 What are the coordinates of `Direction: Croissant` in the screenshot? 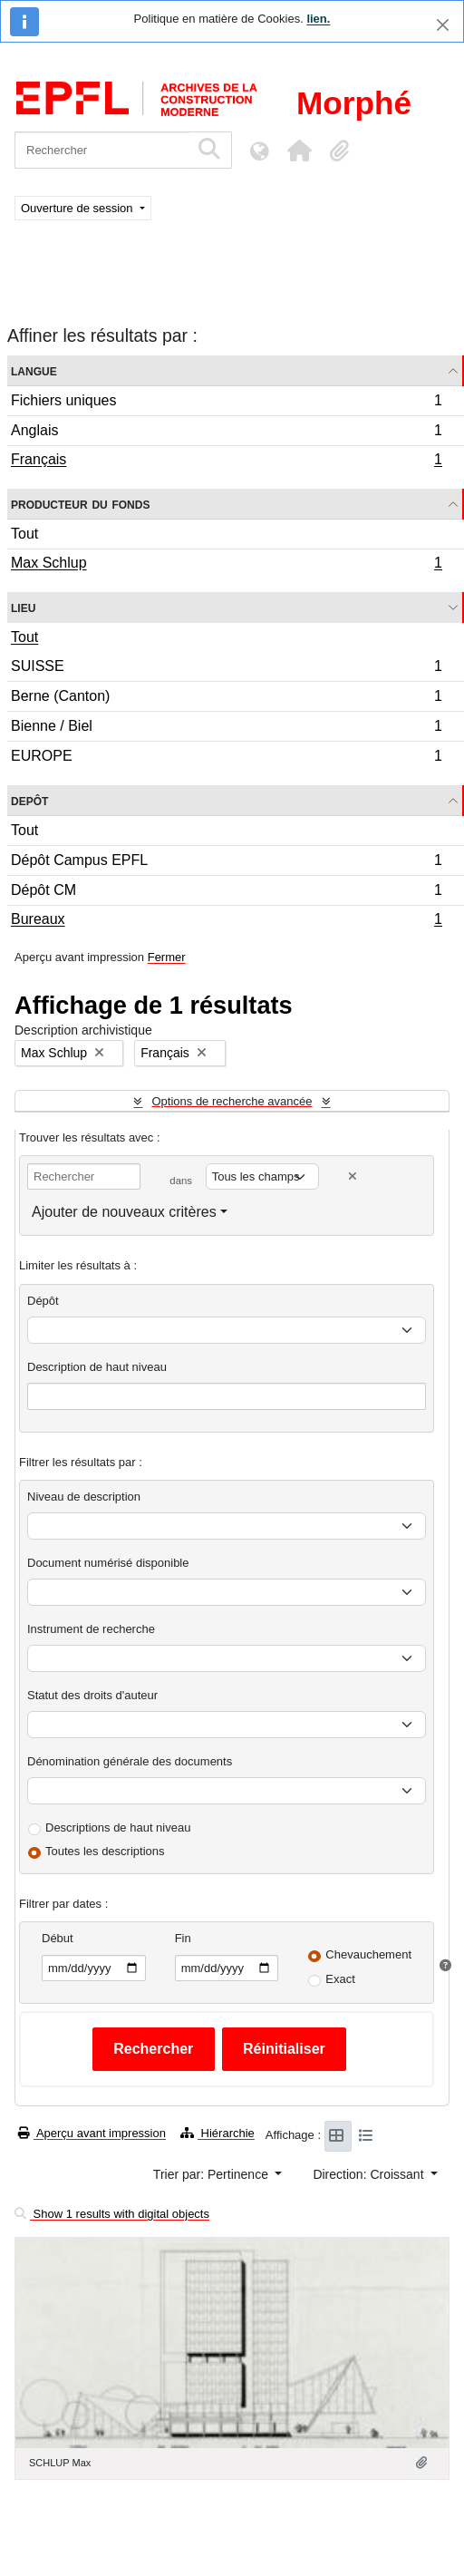 It's located at (370, 2174).